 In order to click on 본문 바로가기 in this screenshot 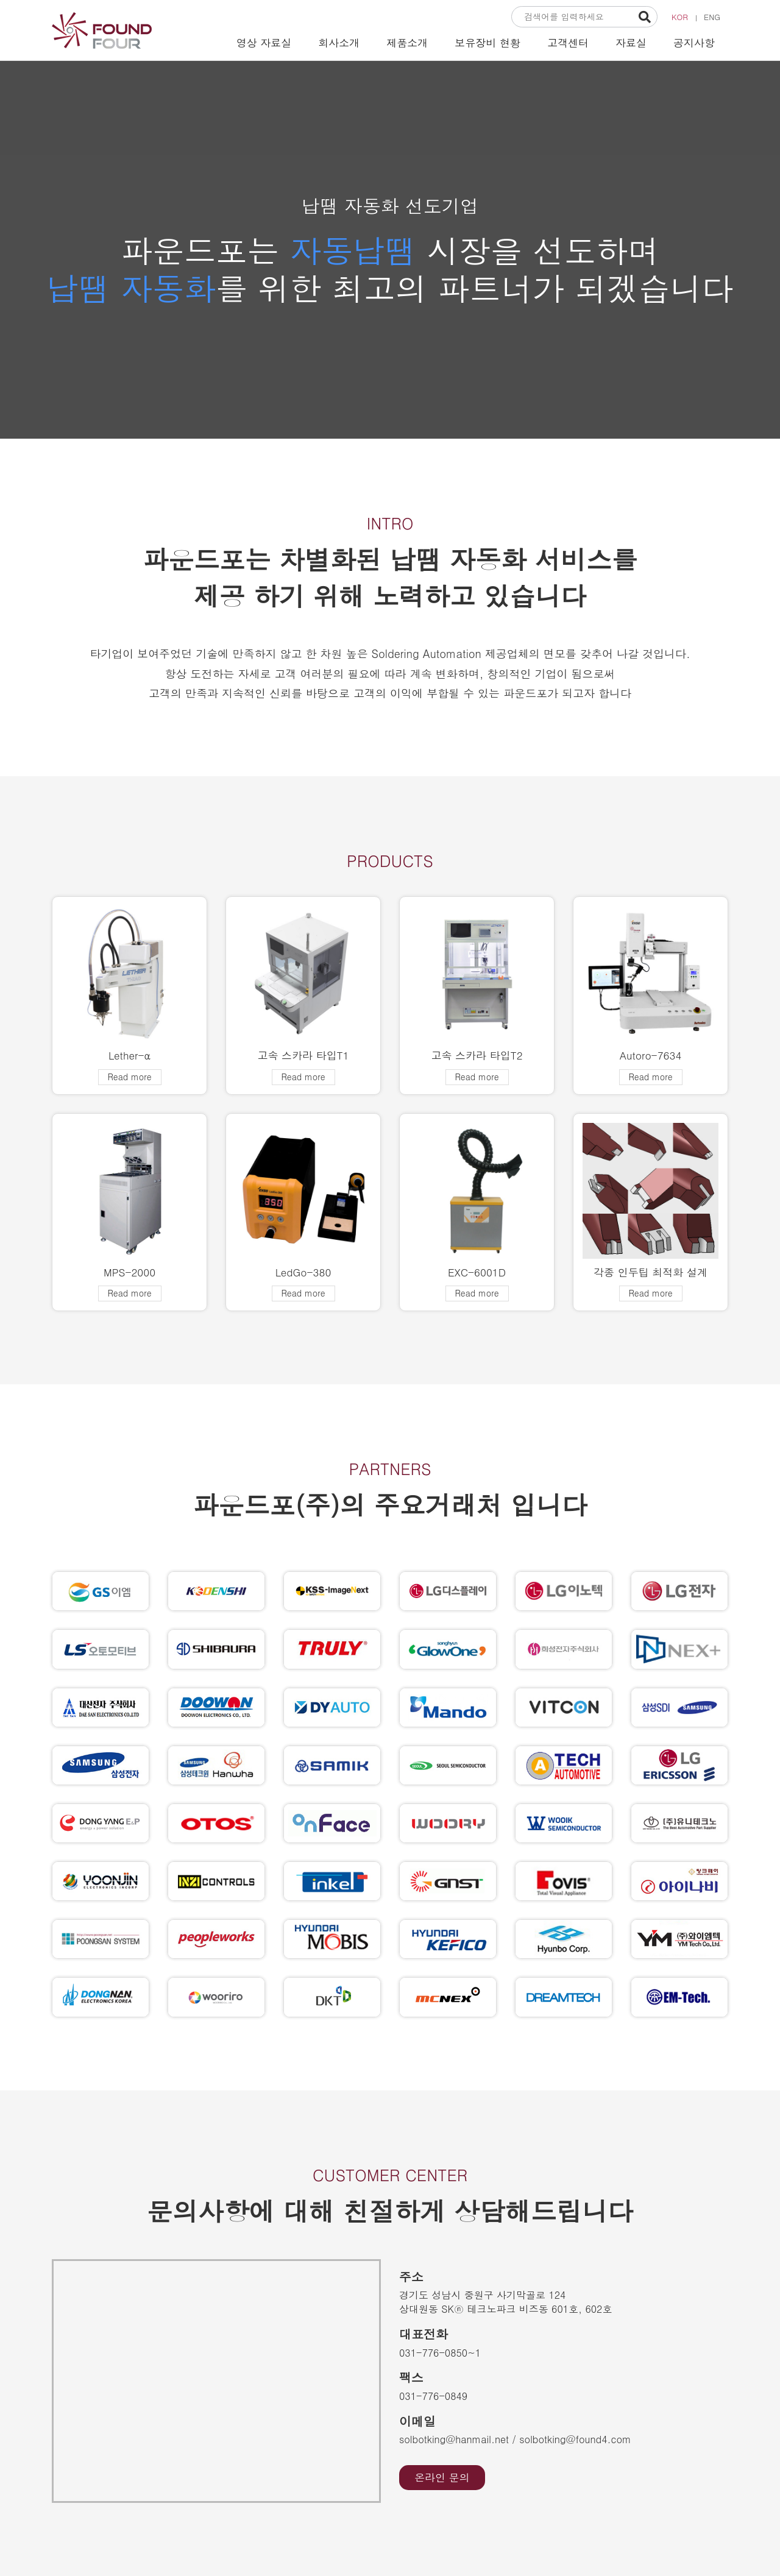, I will do `click(0, 0)`.